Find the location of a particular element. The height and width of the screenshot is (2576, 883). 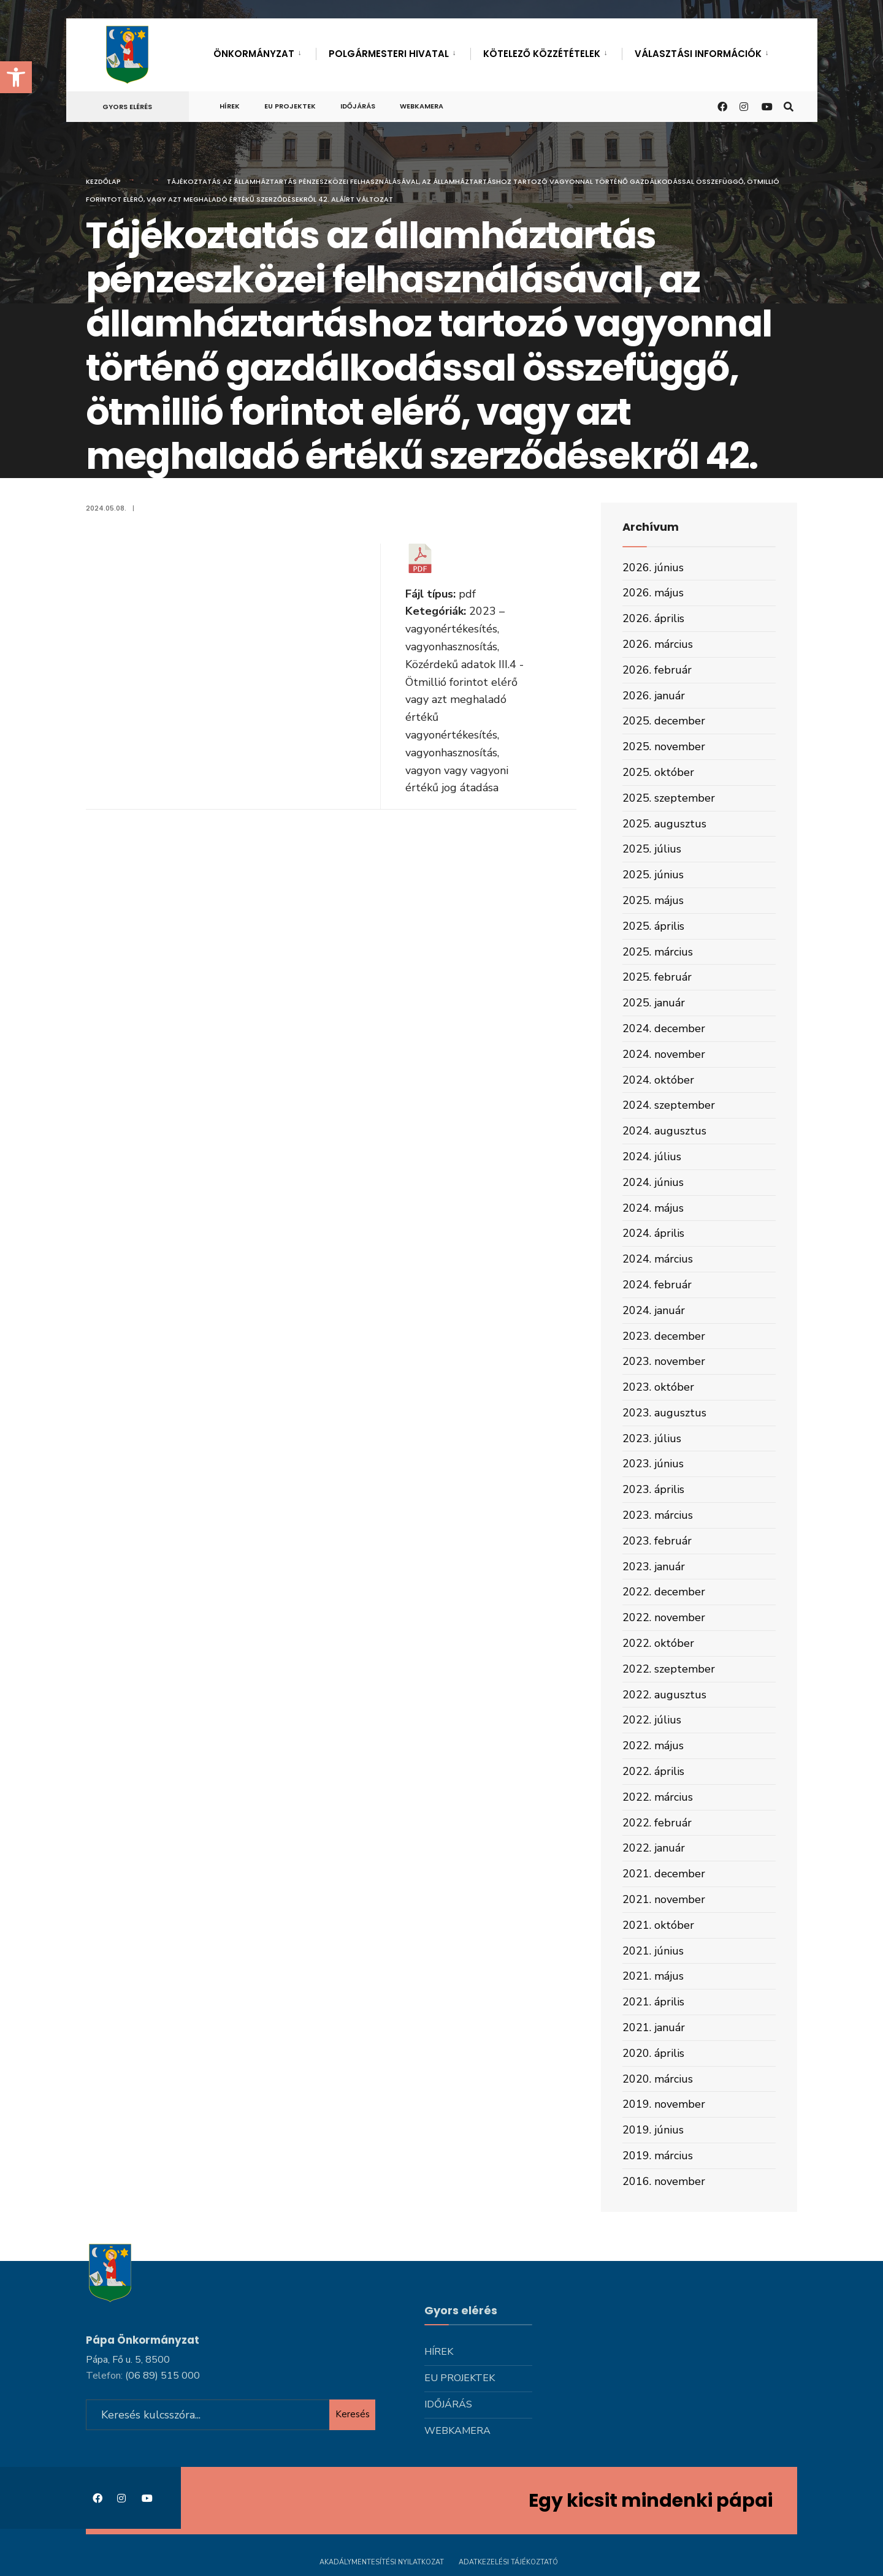

2020. április [link] is located at coordinates (653, 2053).